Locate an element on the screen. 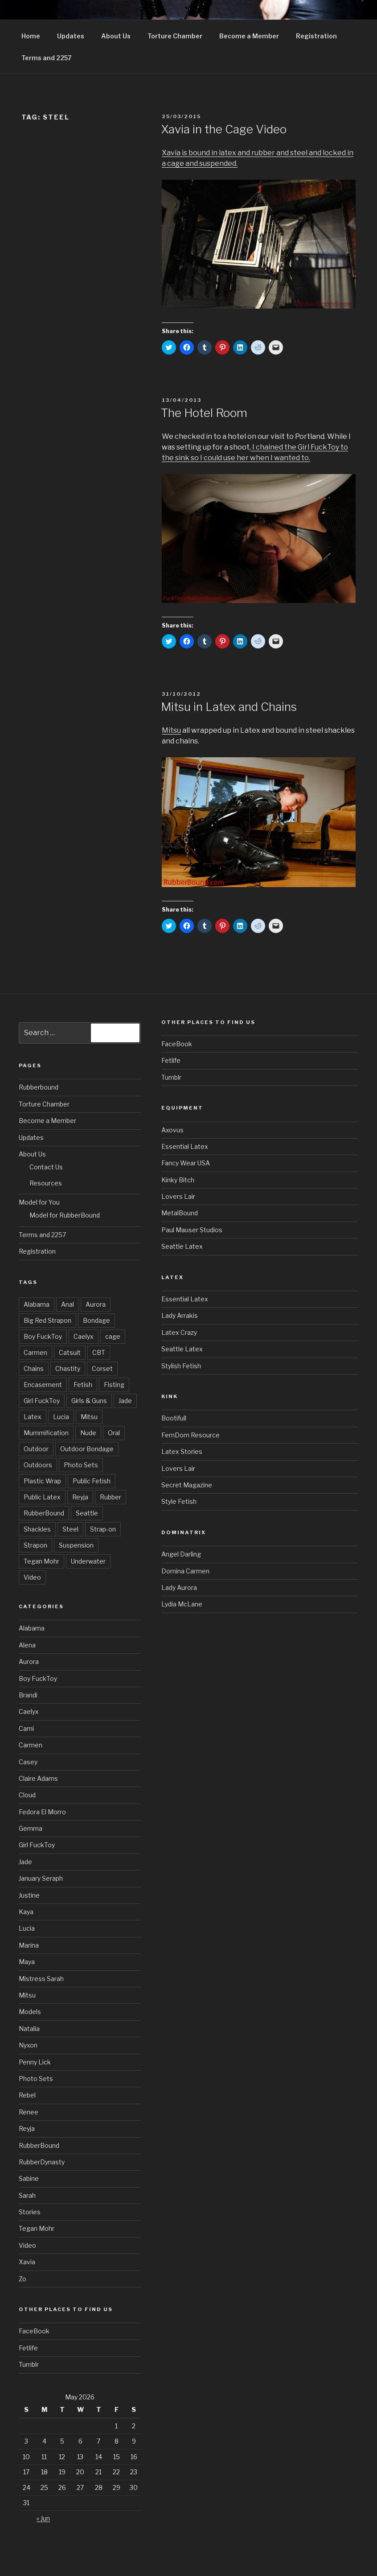 This screenshot has height=2576, width=377. Cami is located at coordinates (26, 1728).